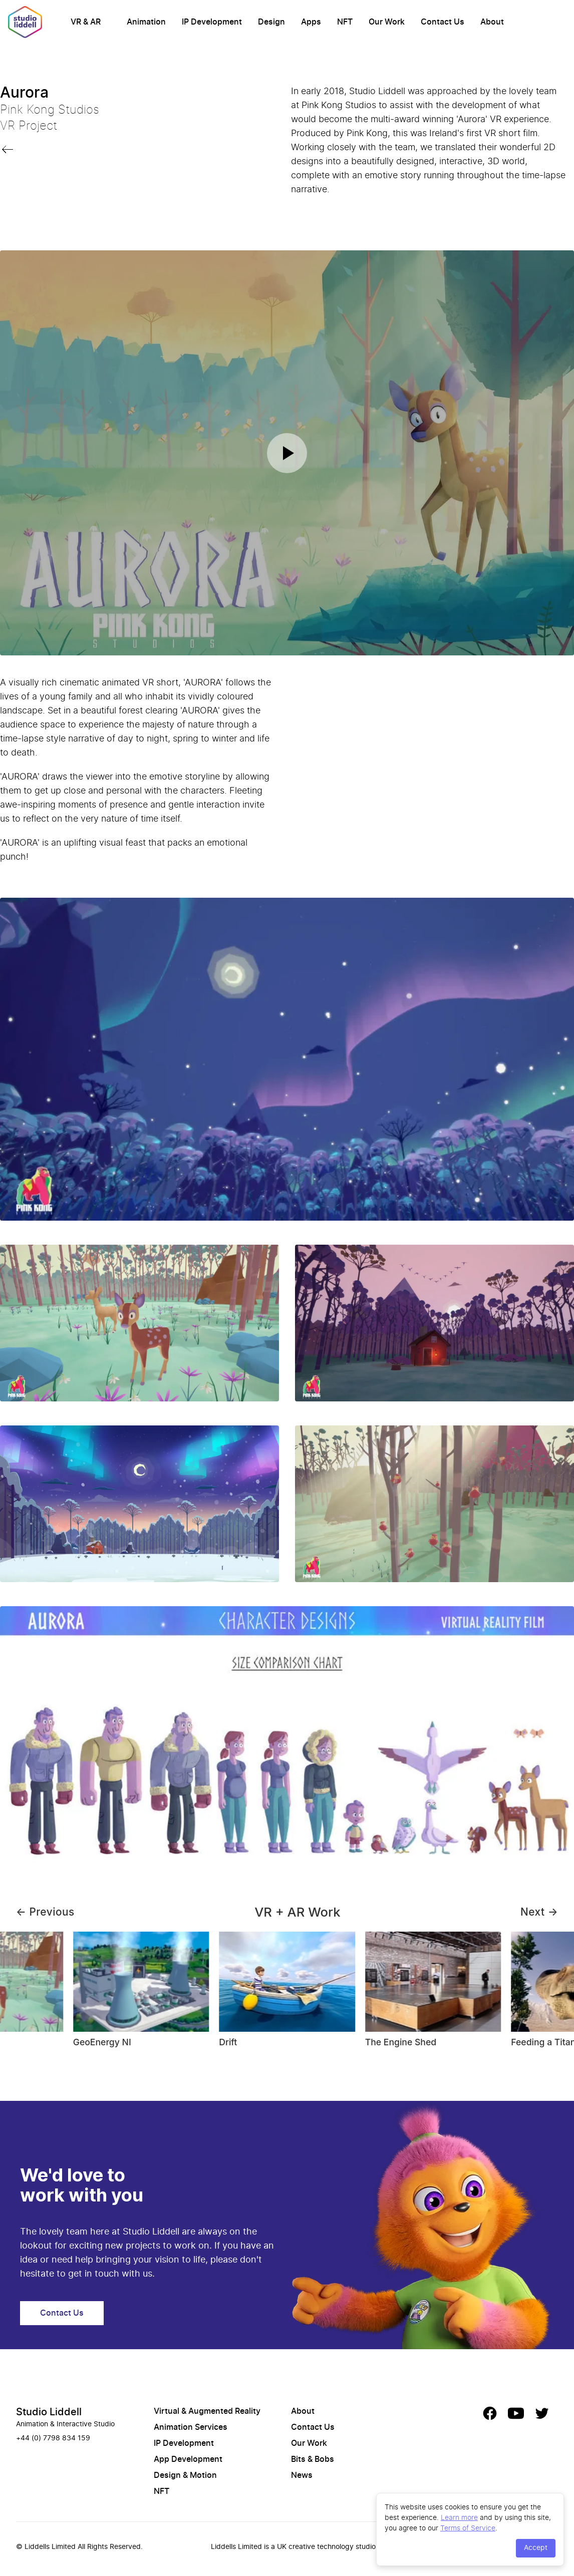 This screenshot has width=574, height=2576. Describe the element at coordinates (190, 2427) in the screenshot. I see `Animation Services` at that location.